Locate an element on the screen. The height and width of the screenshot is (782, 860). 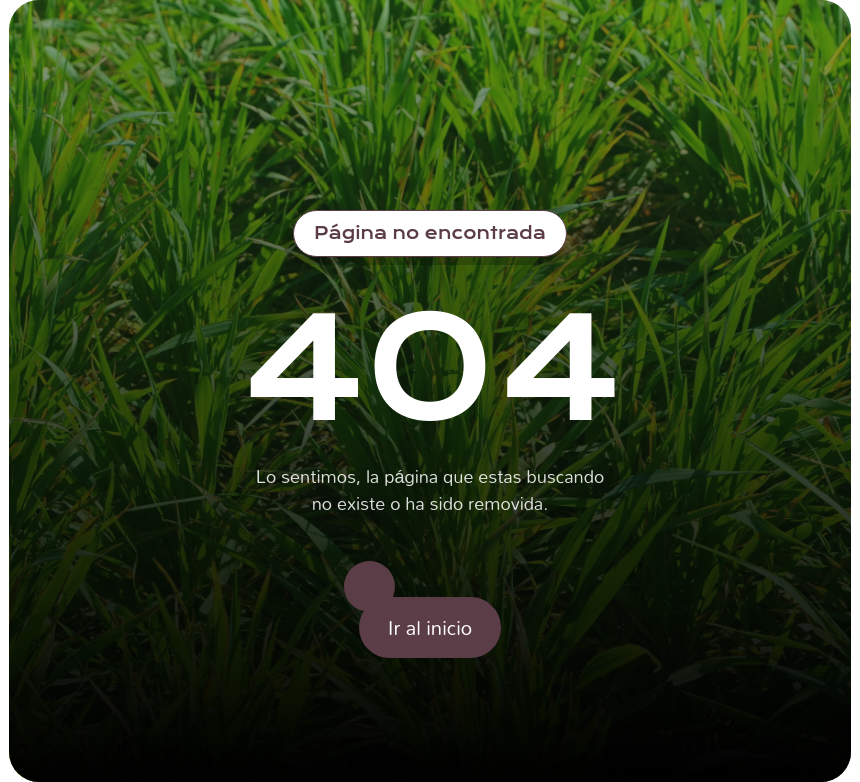
Ir al inicio is located at coordinates (430, 627).